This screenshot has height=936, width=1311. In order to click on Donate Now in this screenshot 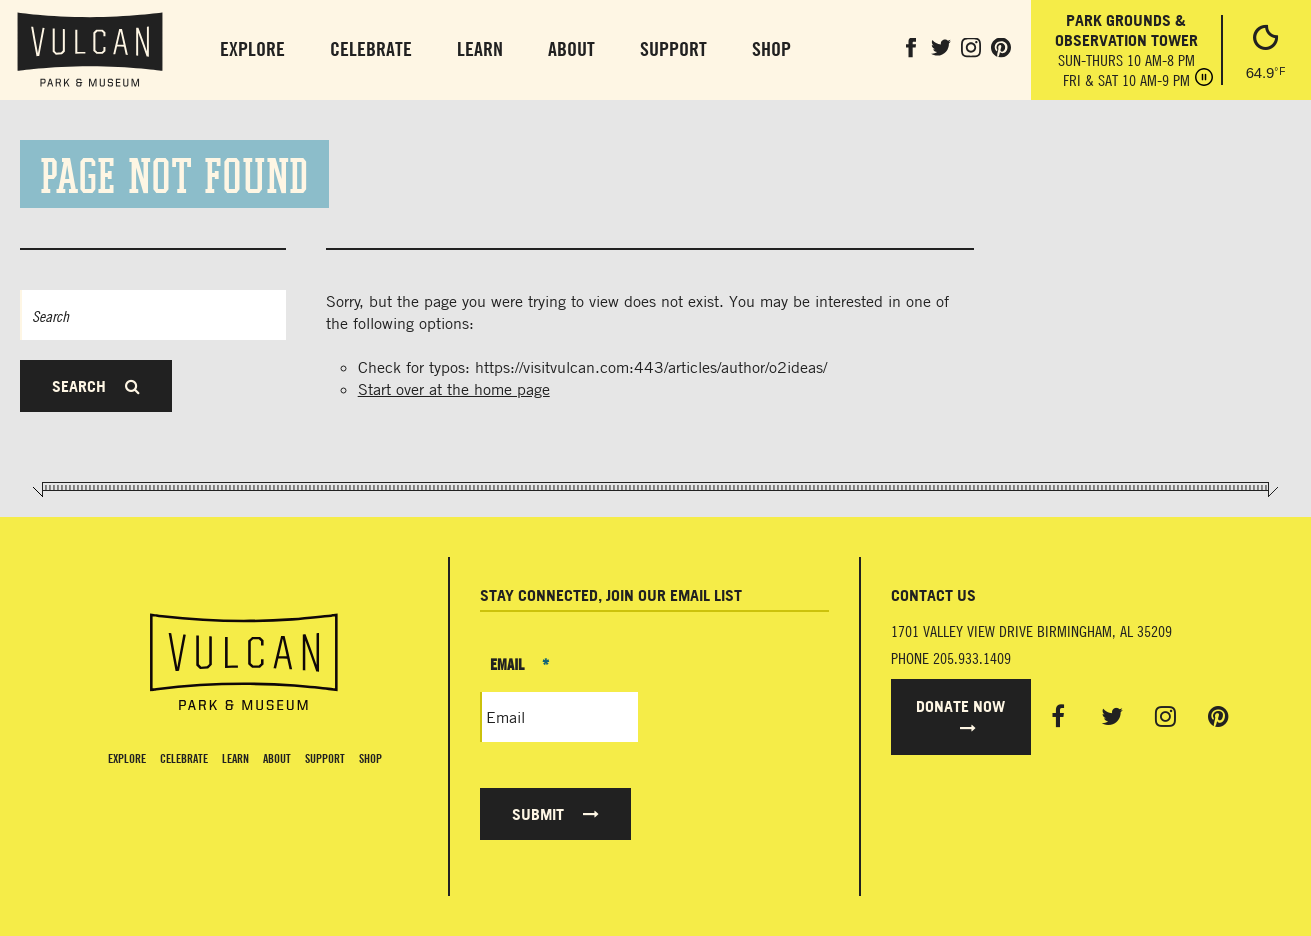, I will do `click(960, 716)`.